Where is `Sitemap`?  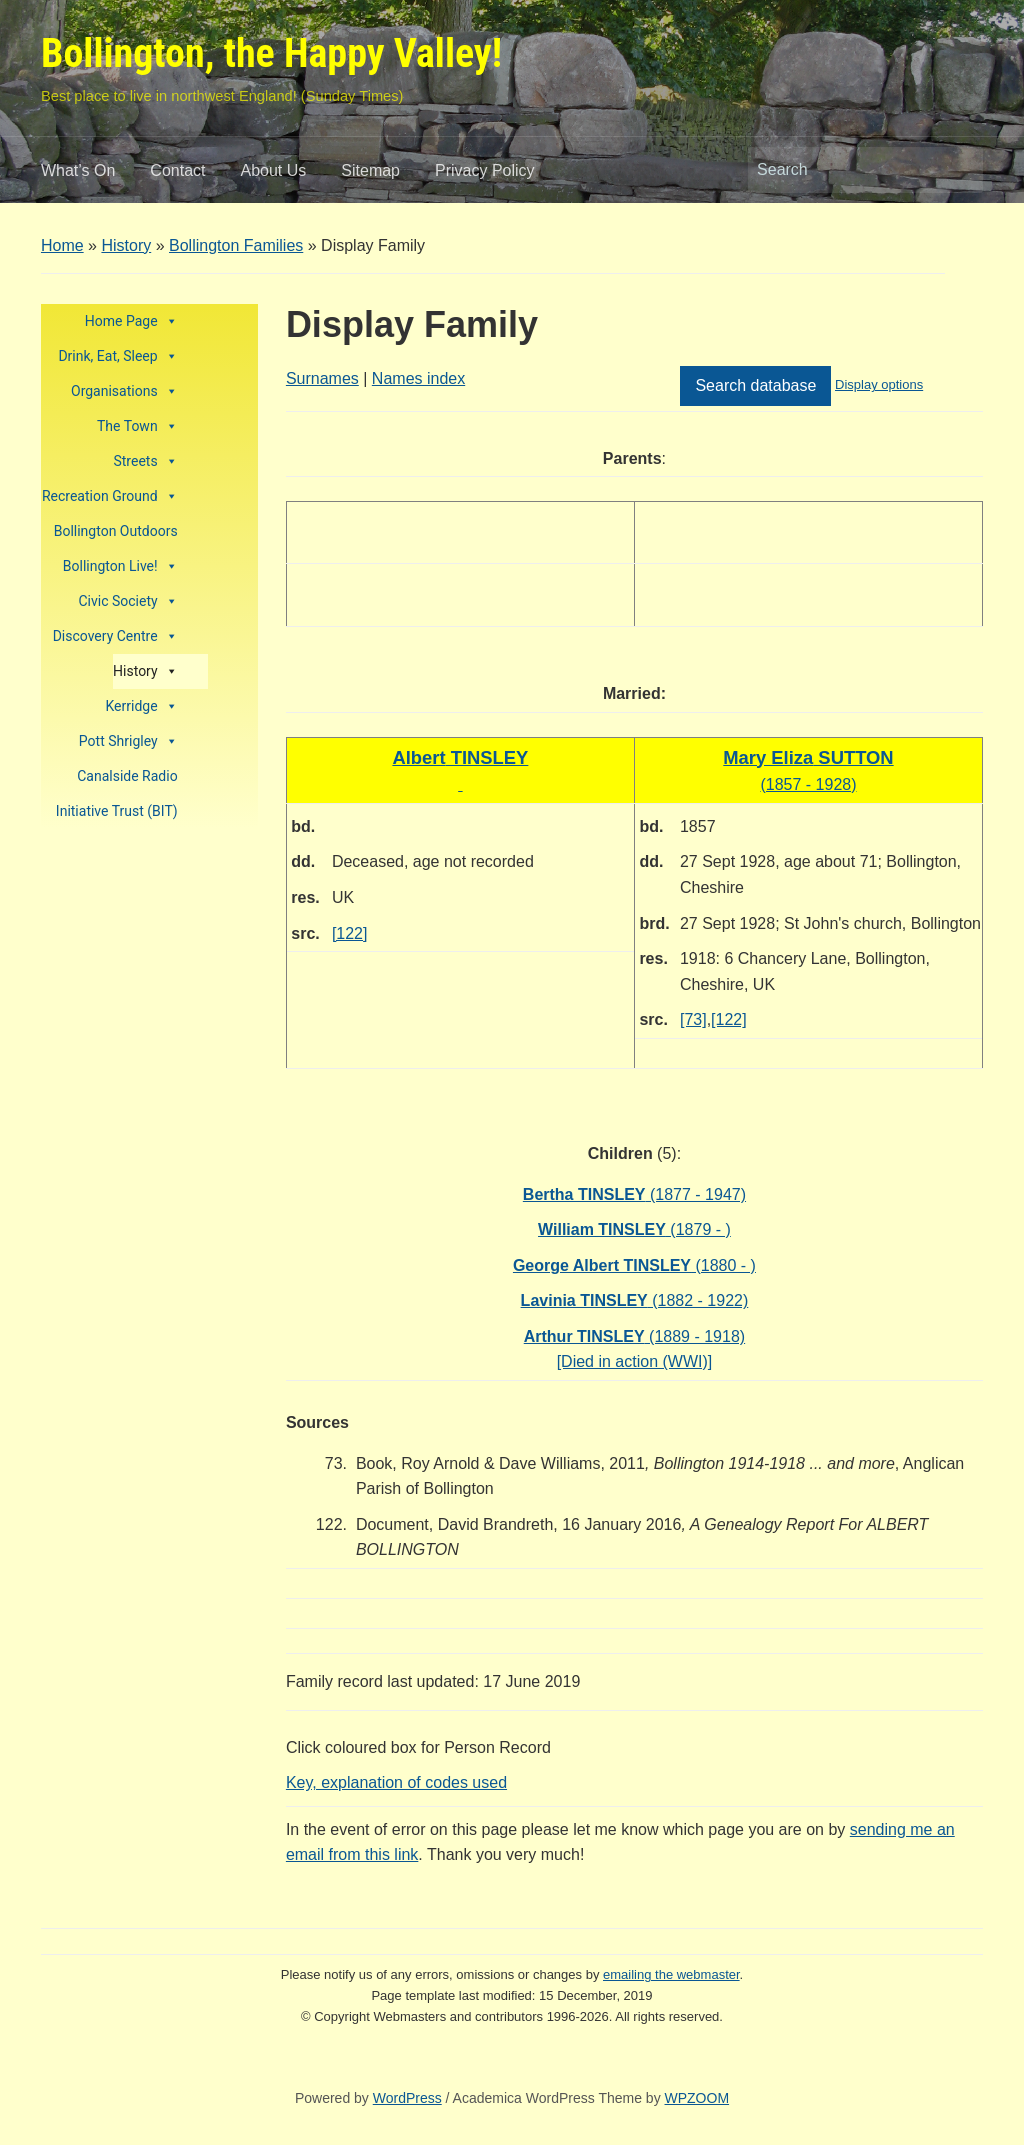 Sitemap is located at coordinates (370, 170).